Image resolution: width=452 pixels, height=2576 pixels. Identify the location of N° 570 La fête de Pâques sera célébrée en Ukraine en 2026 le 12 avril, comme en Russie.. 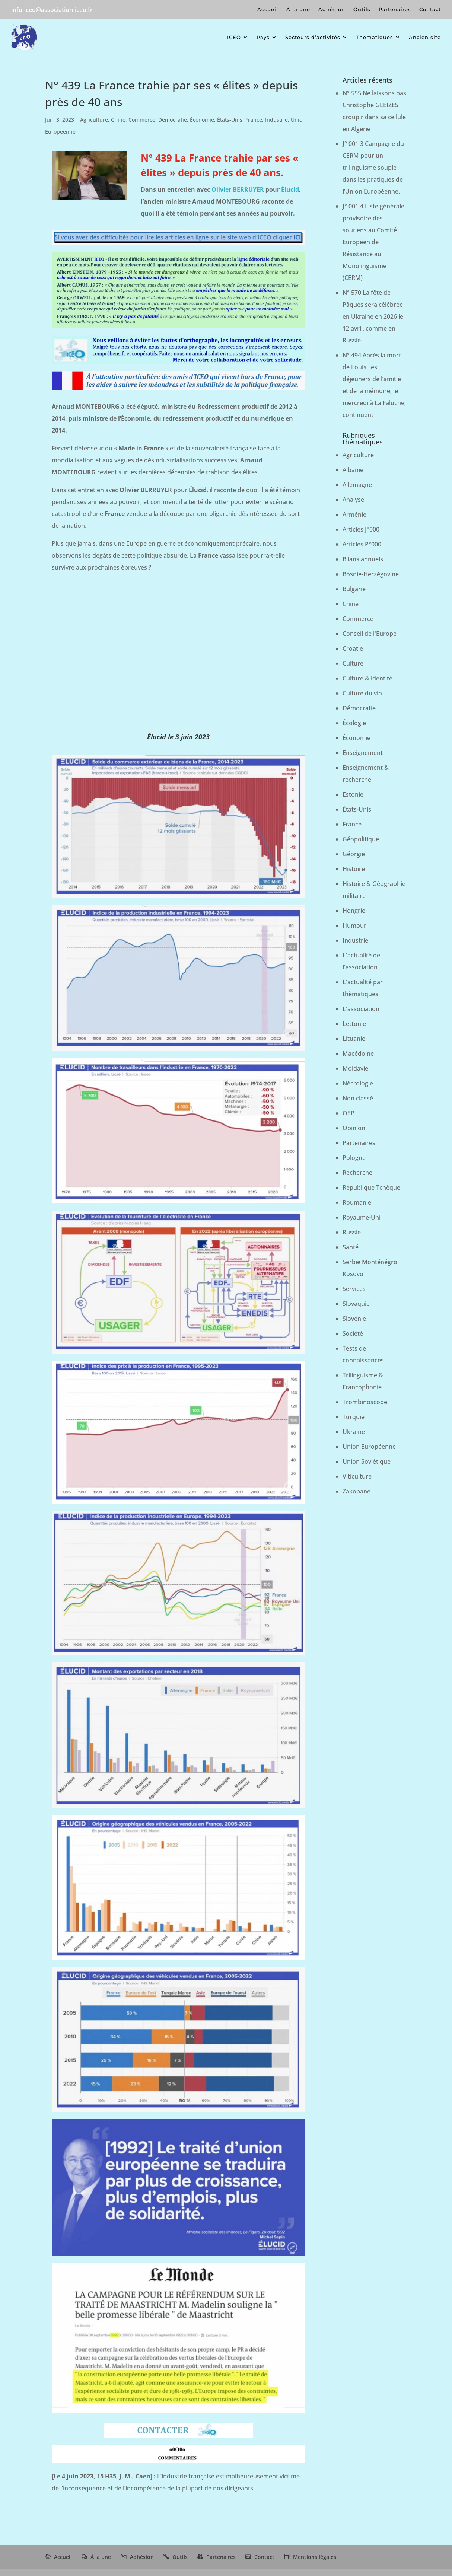
(373, 316).